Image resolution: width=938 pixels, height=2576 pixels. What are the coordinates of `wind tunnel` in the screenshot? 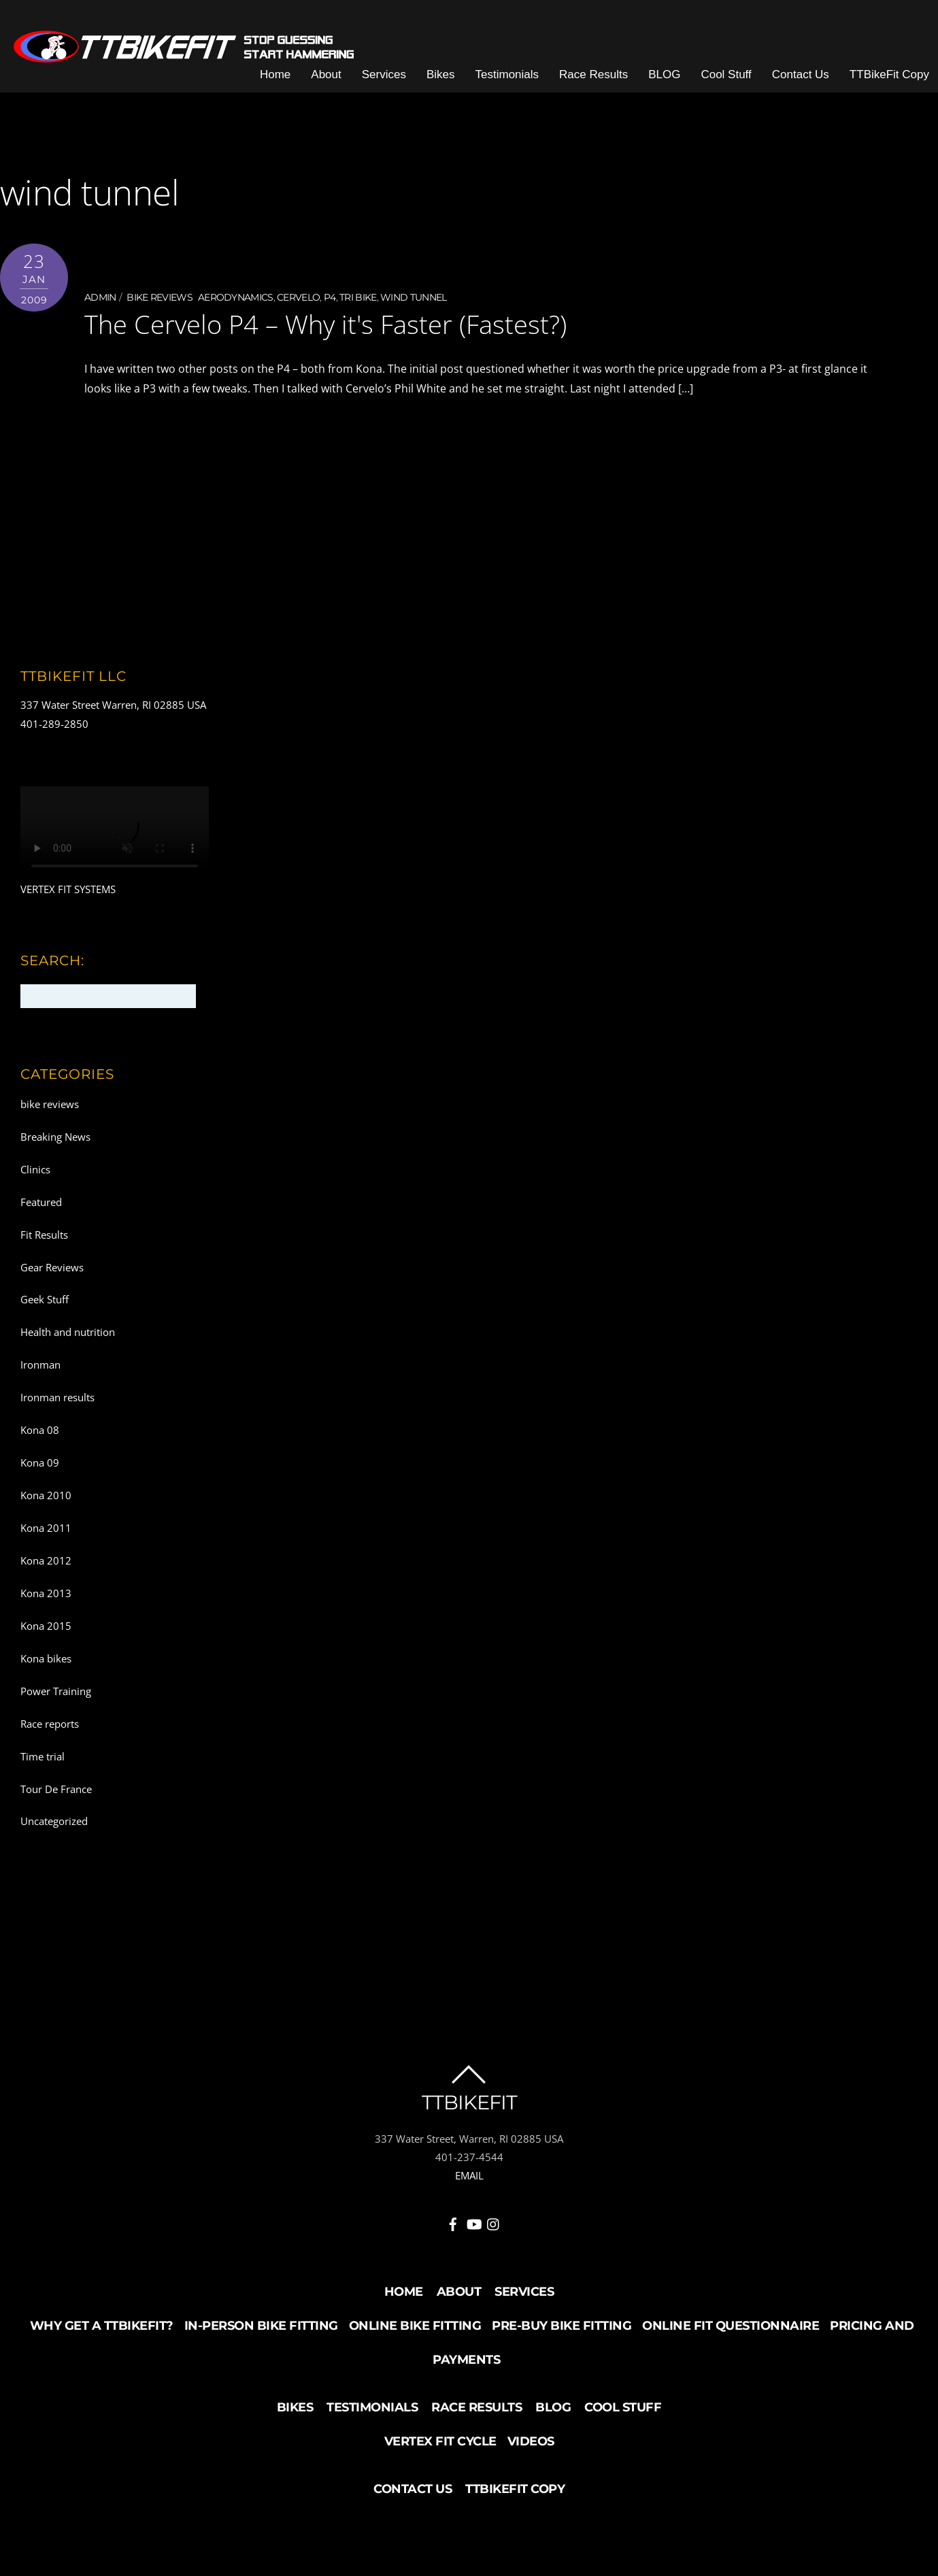 It's located at (413, 297).